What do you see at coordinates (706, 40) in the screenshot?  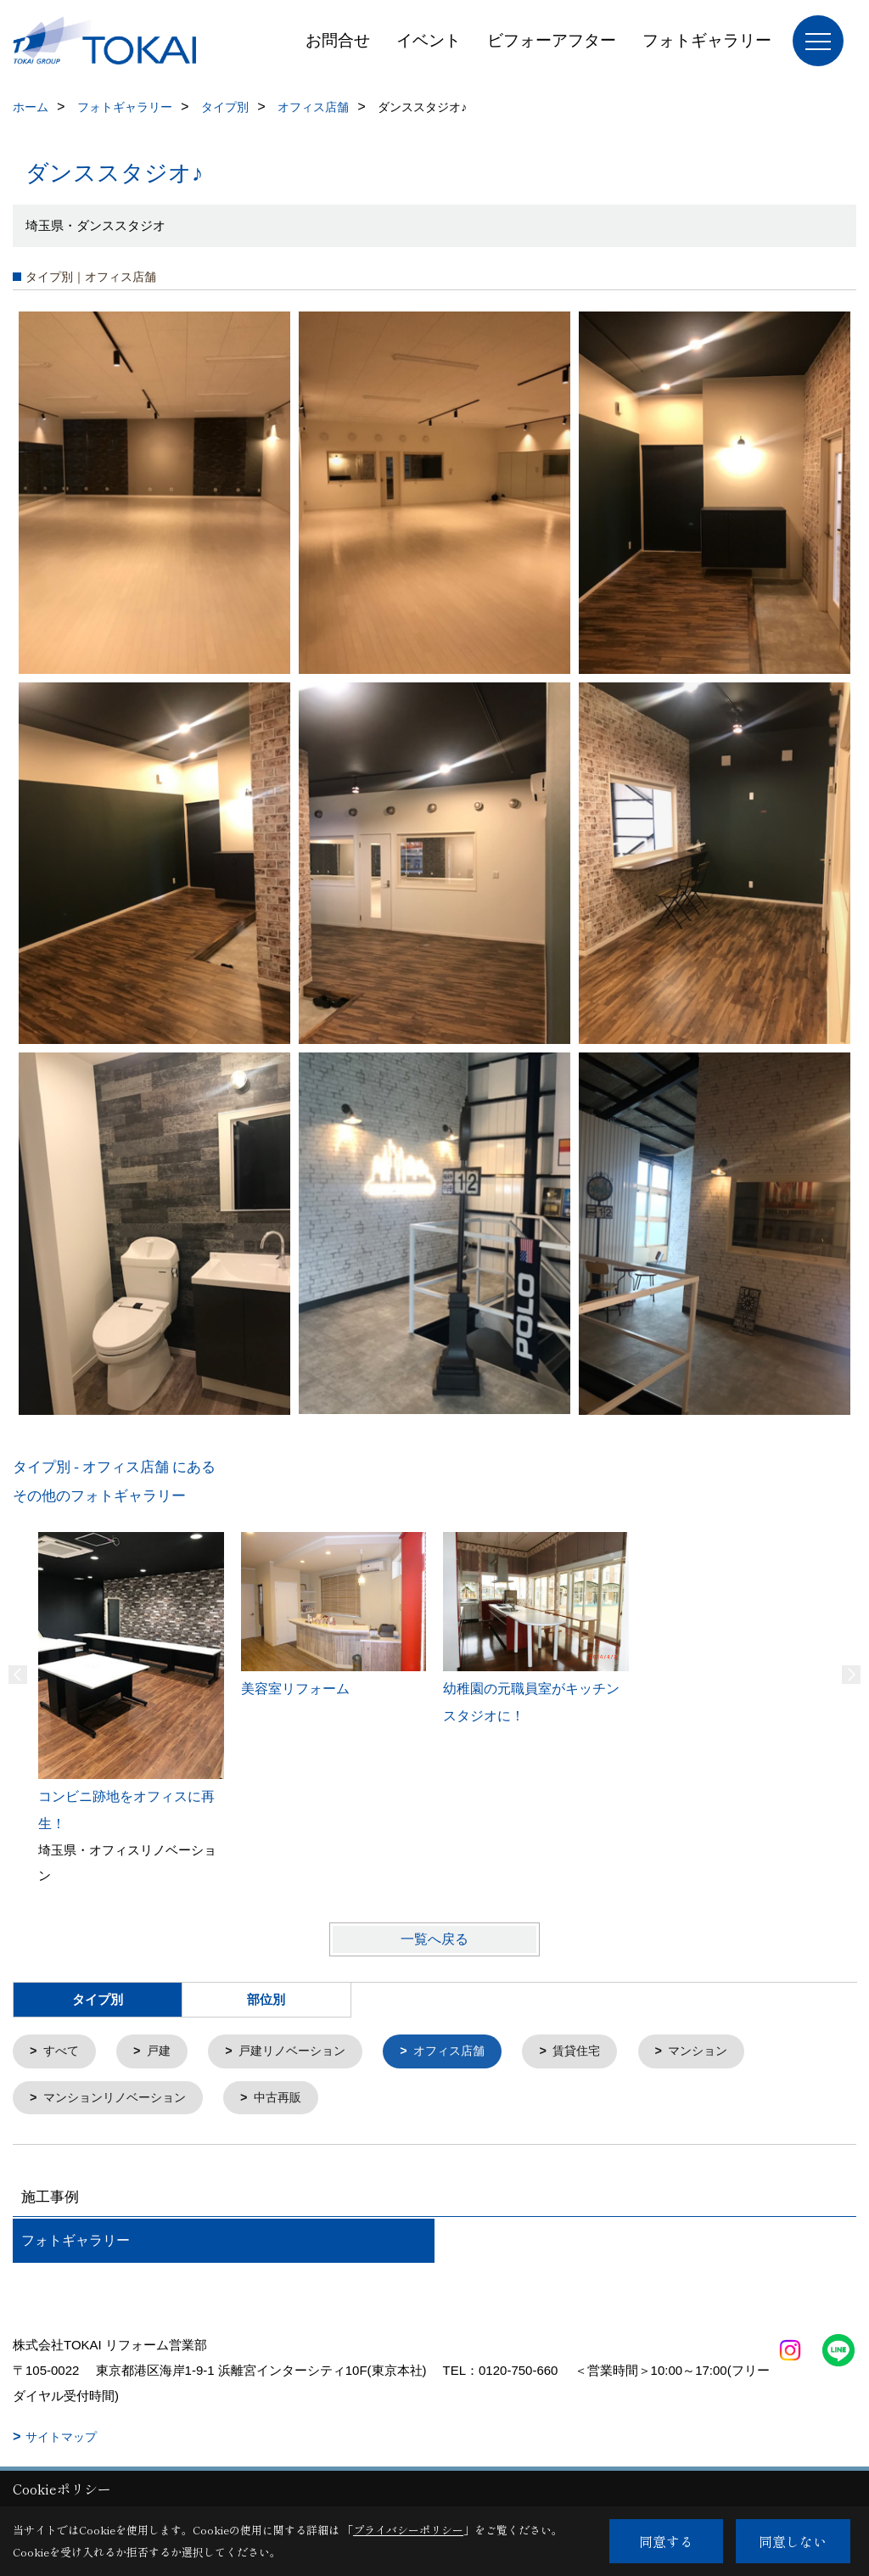 I see `フォトギャラリー` at bounding box center [706, 40].